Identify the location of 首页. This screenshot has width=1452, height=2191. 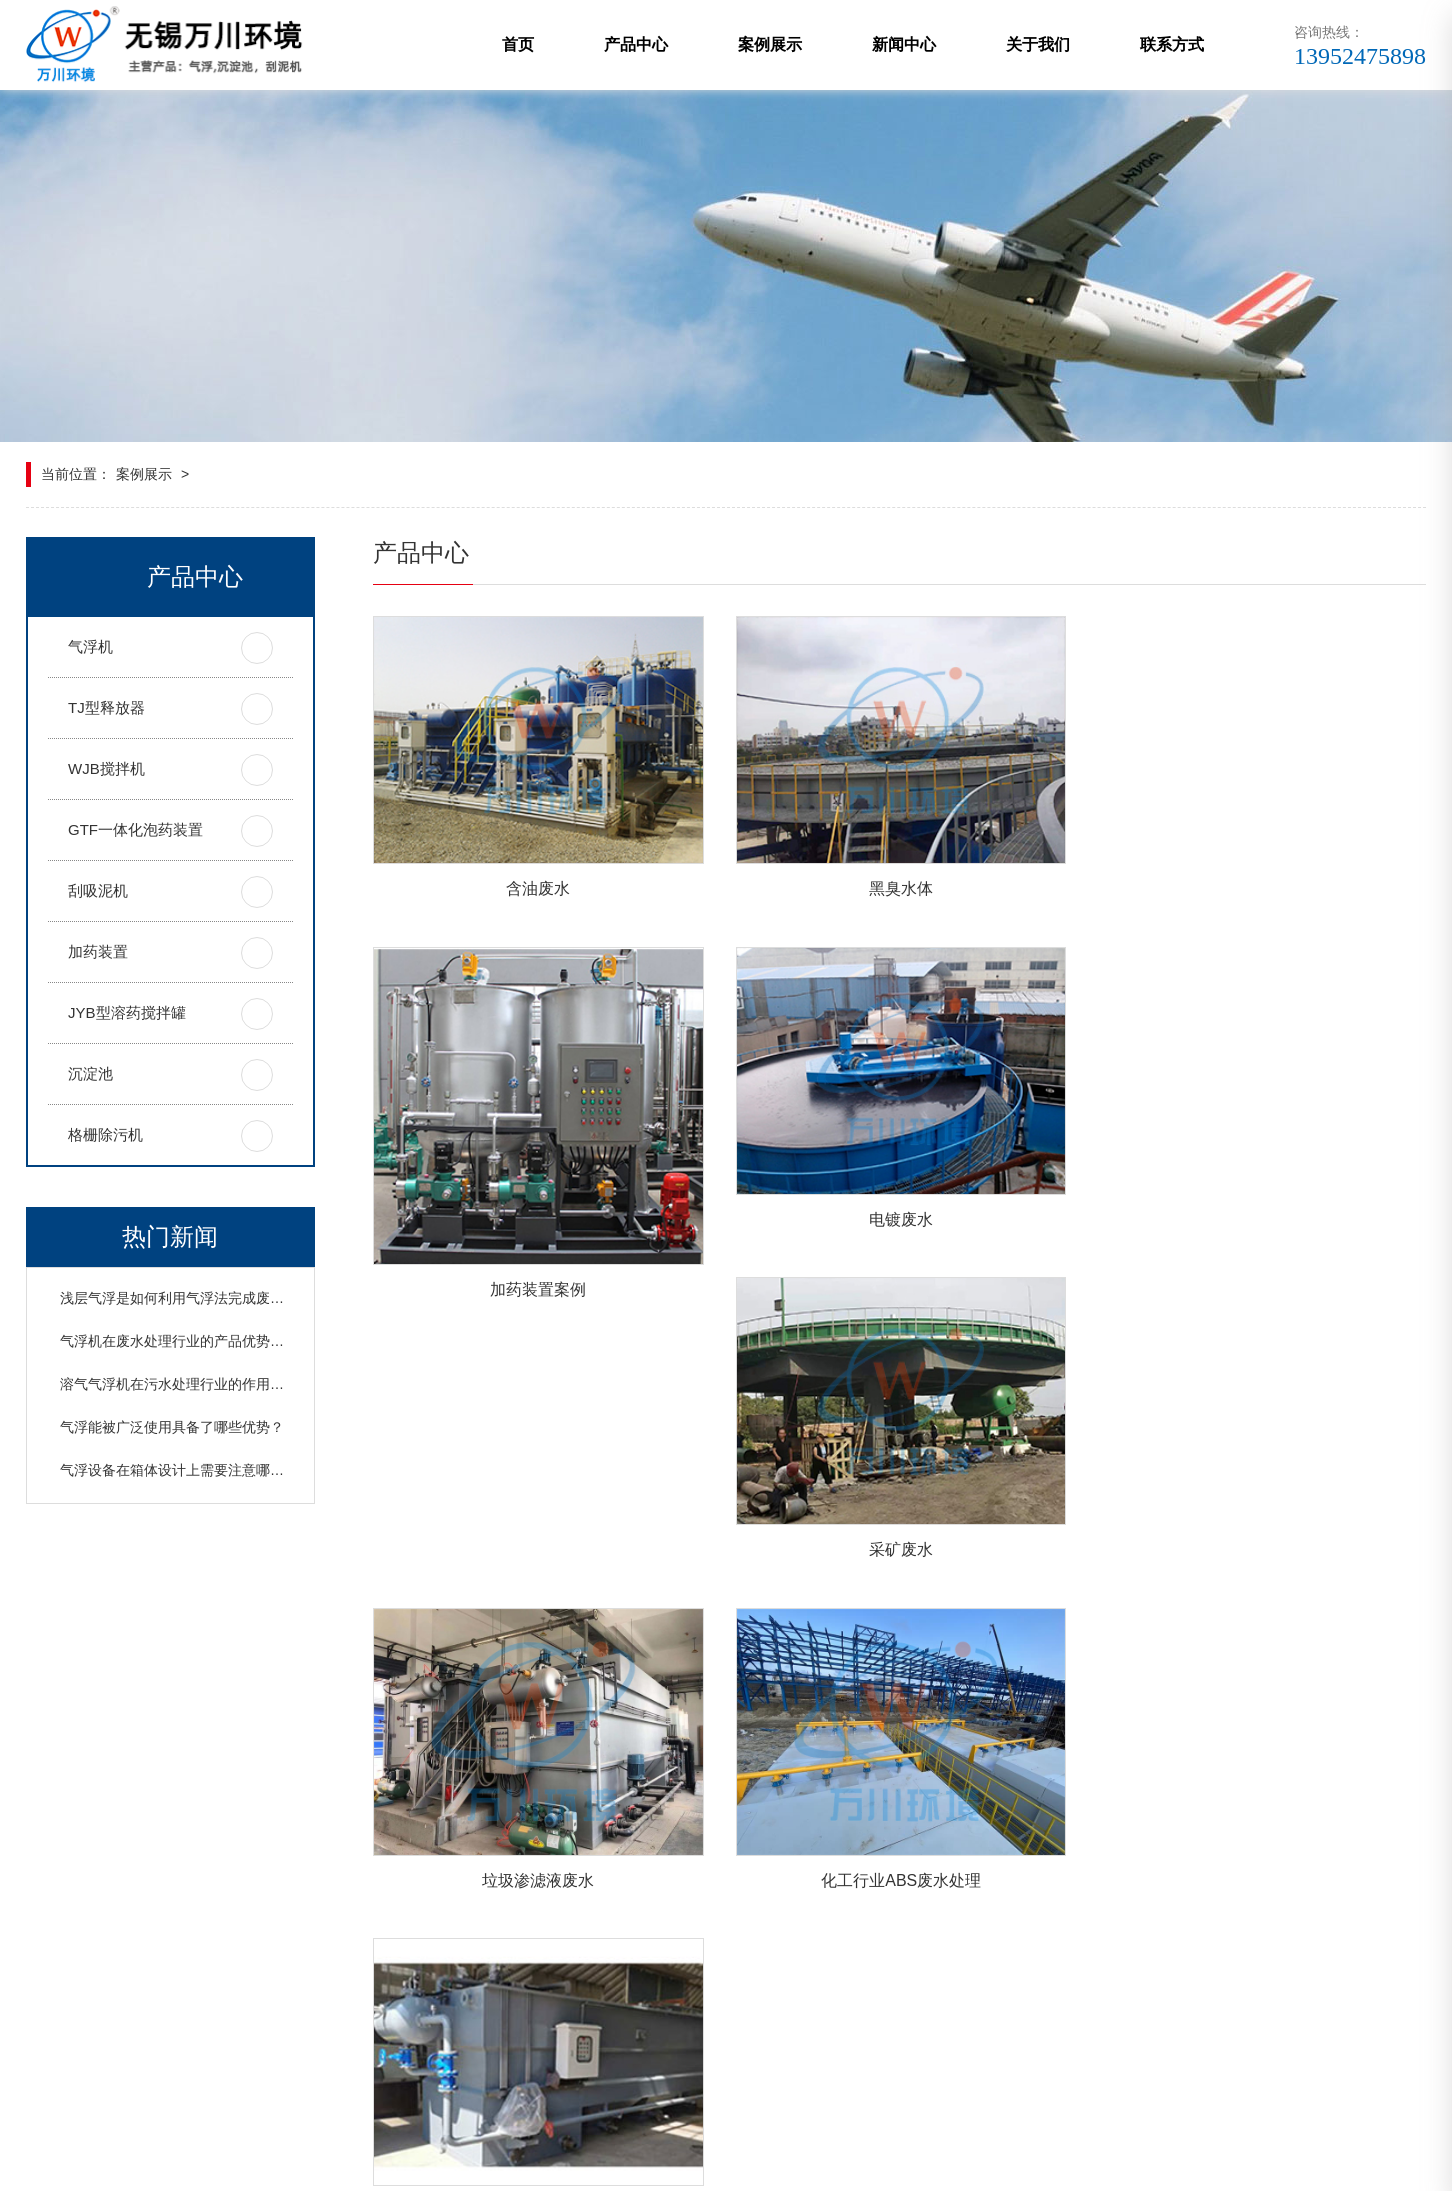
(518, 44).